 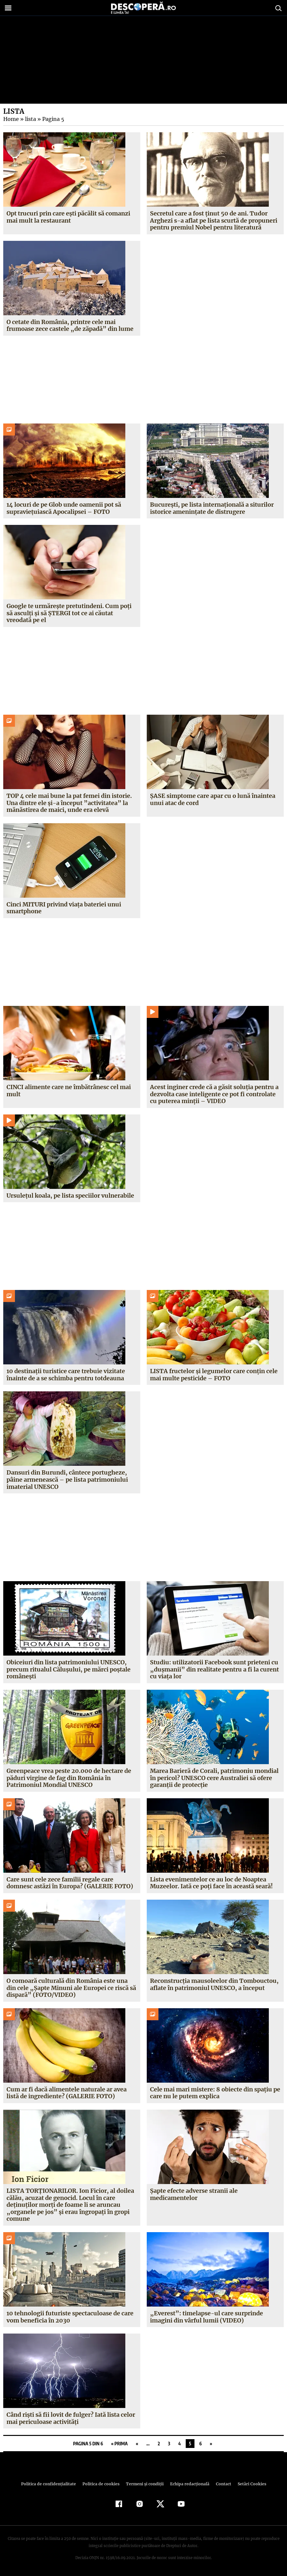 What do you see at coordinates (70, 1195) in the screenshot?
I see `Ursuleţul koala, pe lista speciilor vulnerabile` at bounding box center [70, 1195].